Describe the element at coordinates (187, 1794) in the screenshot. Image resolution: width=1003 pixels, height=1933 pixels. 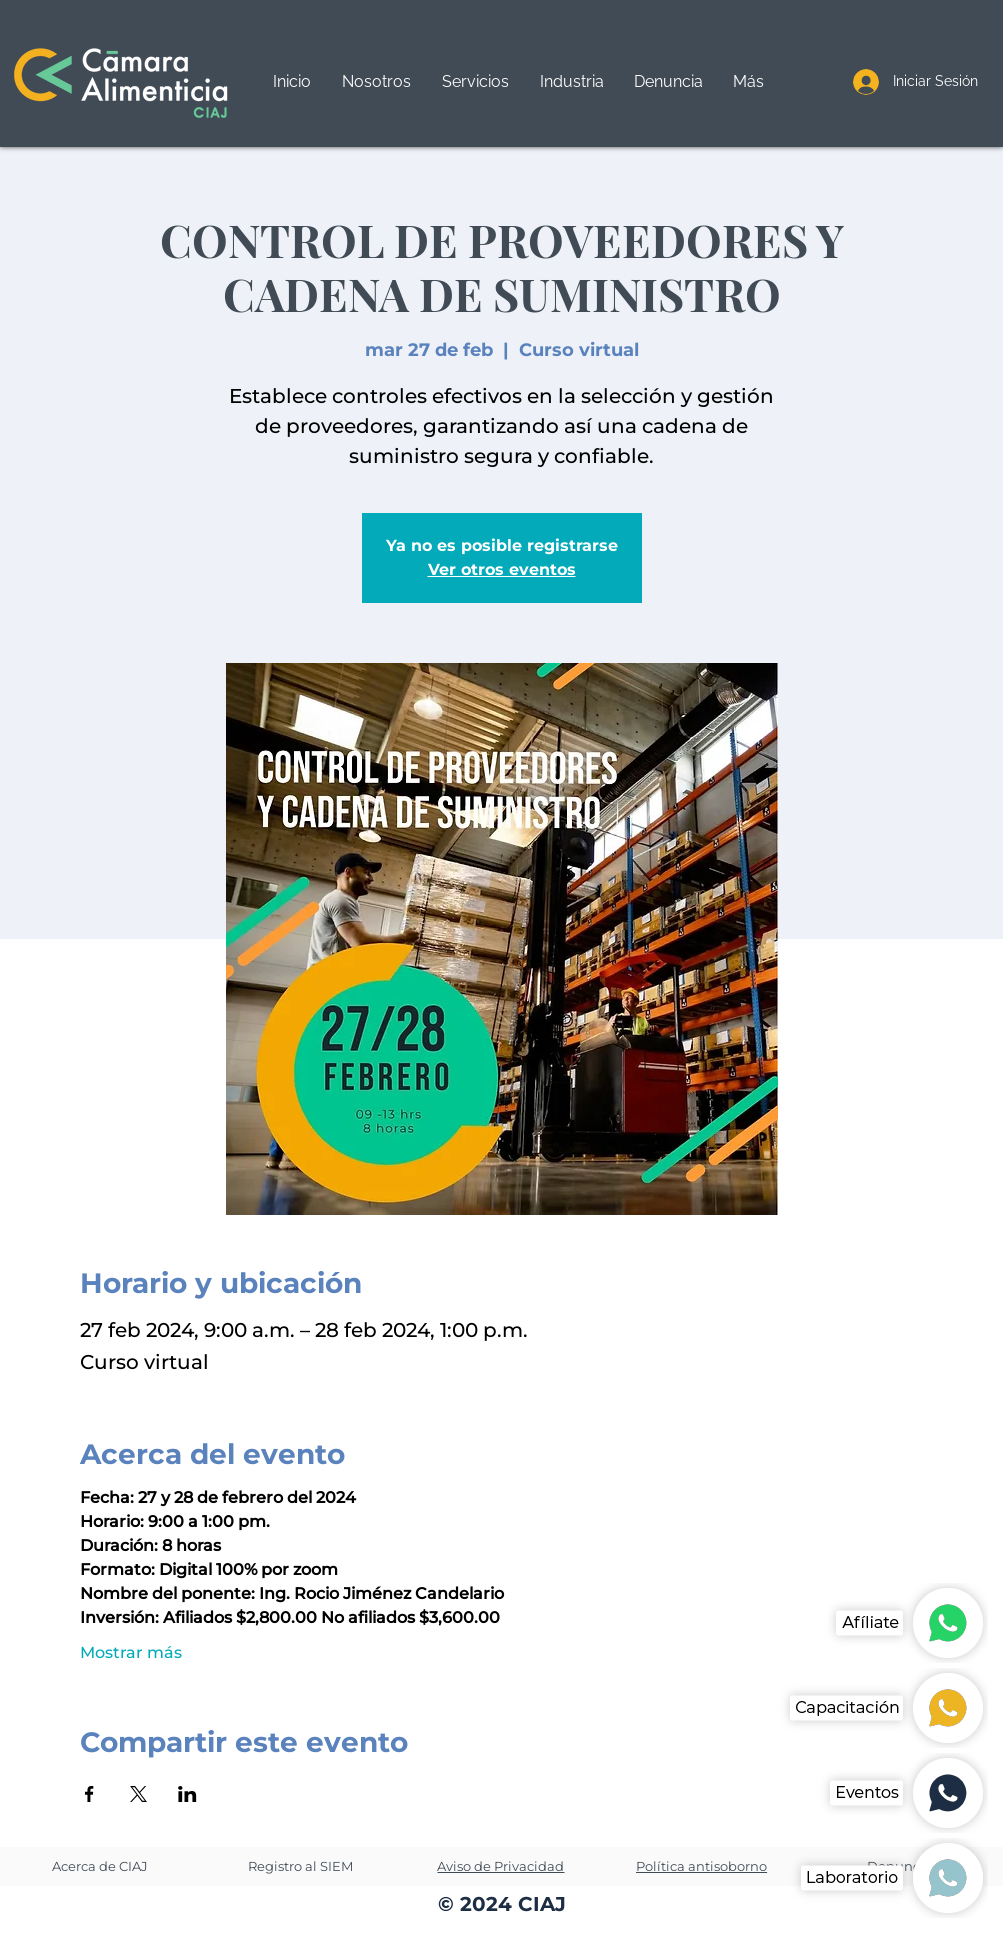
I see `[Compartir evento en LinkedIn]` at that location.